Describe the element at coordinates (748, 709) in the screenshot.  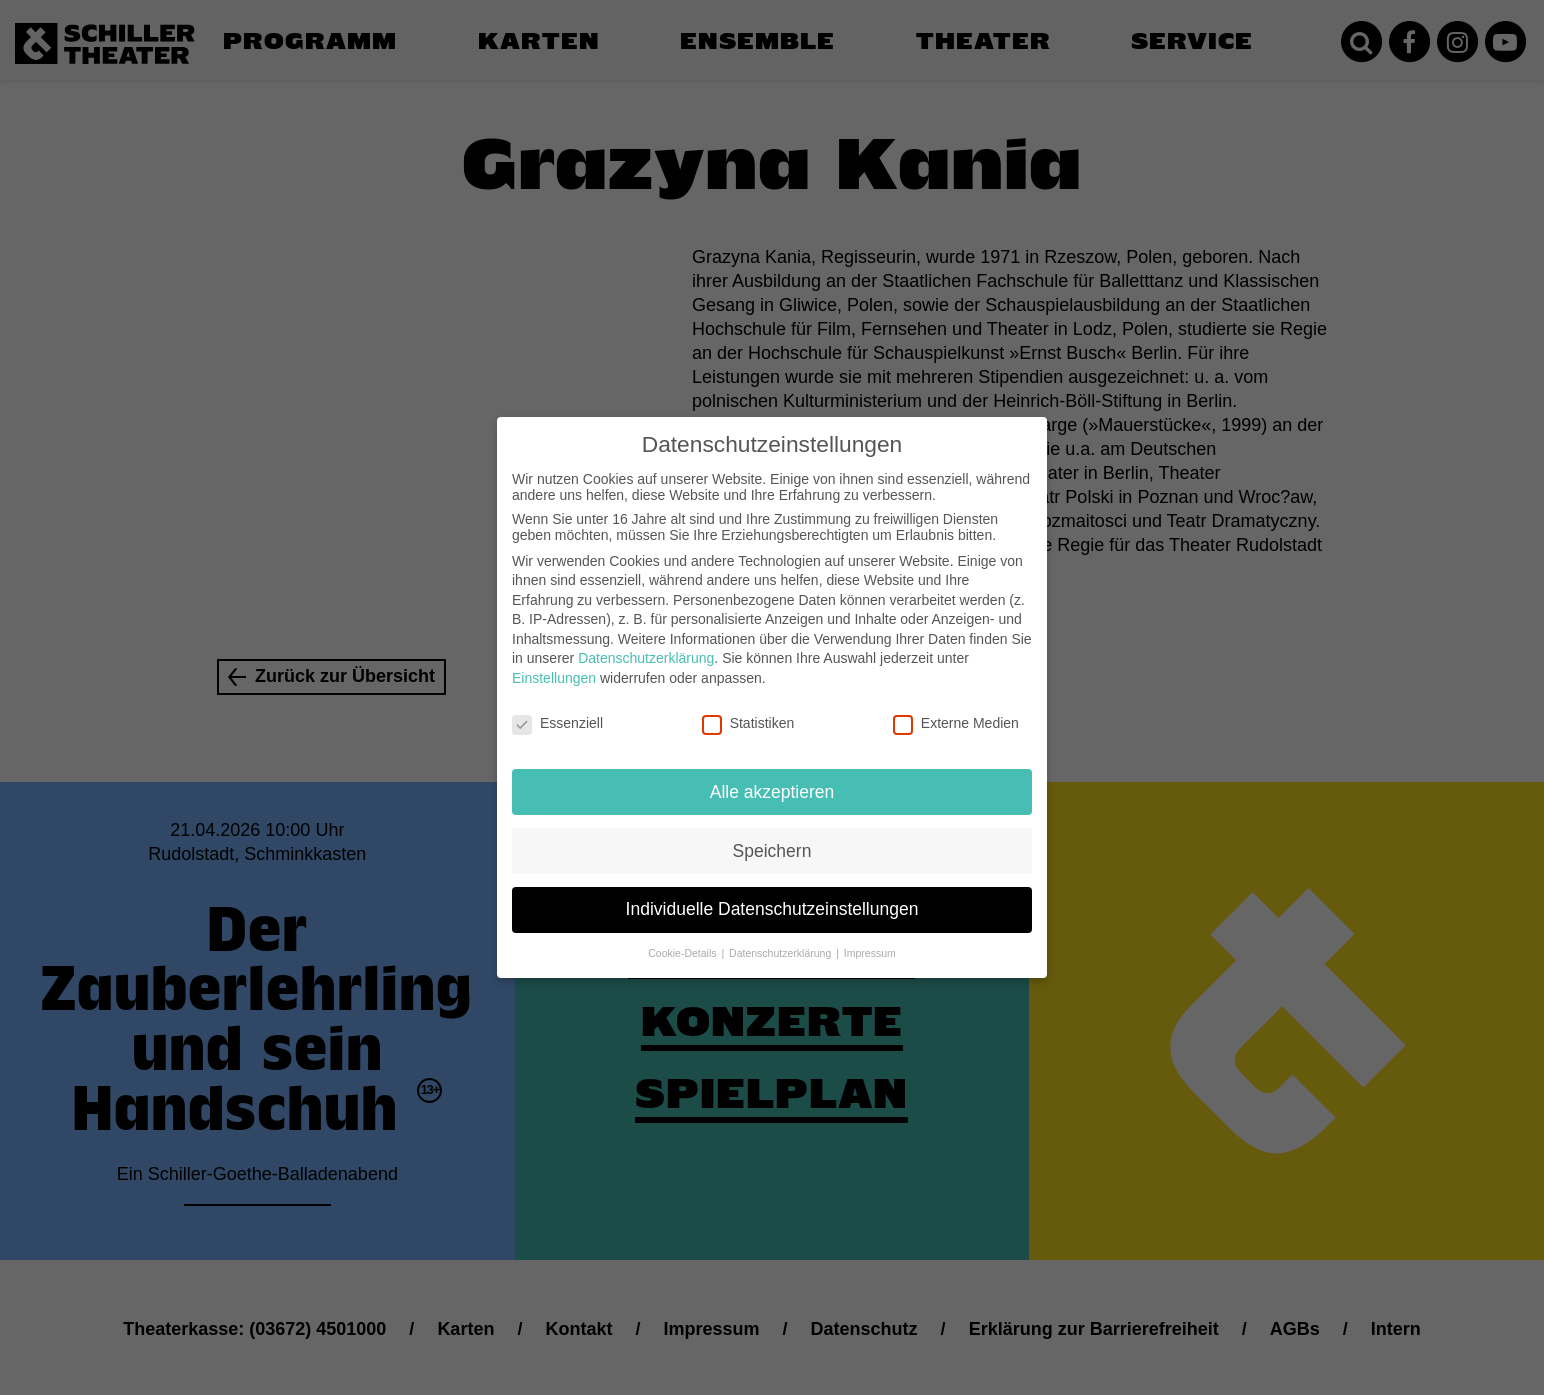
I see `Statistiken` at that location.